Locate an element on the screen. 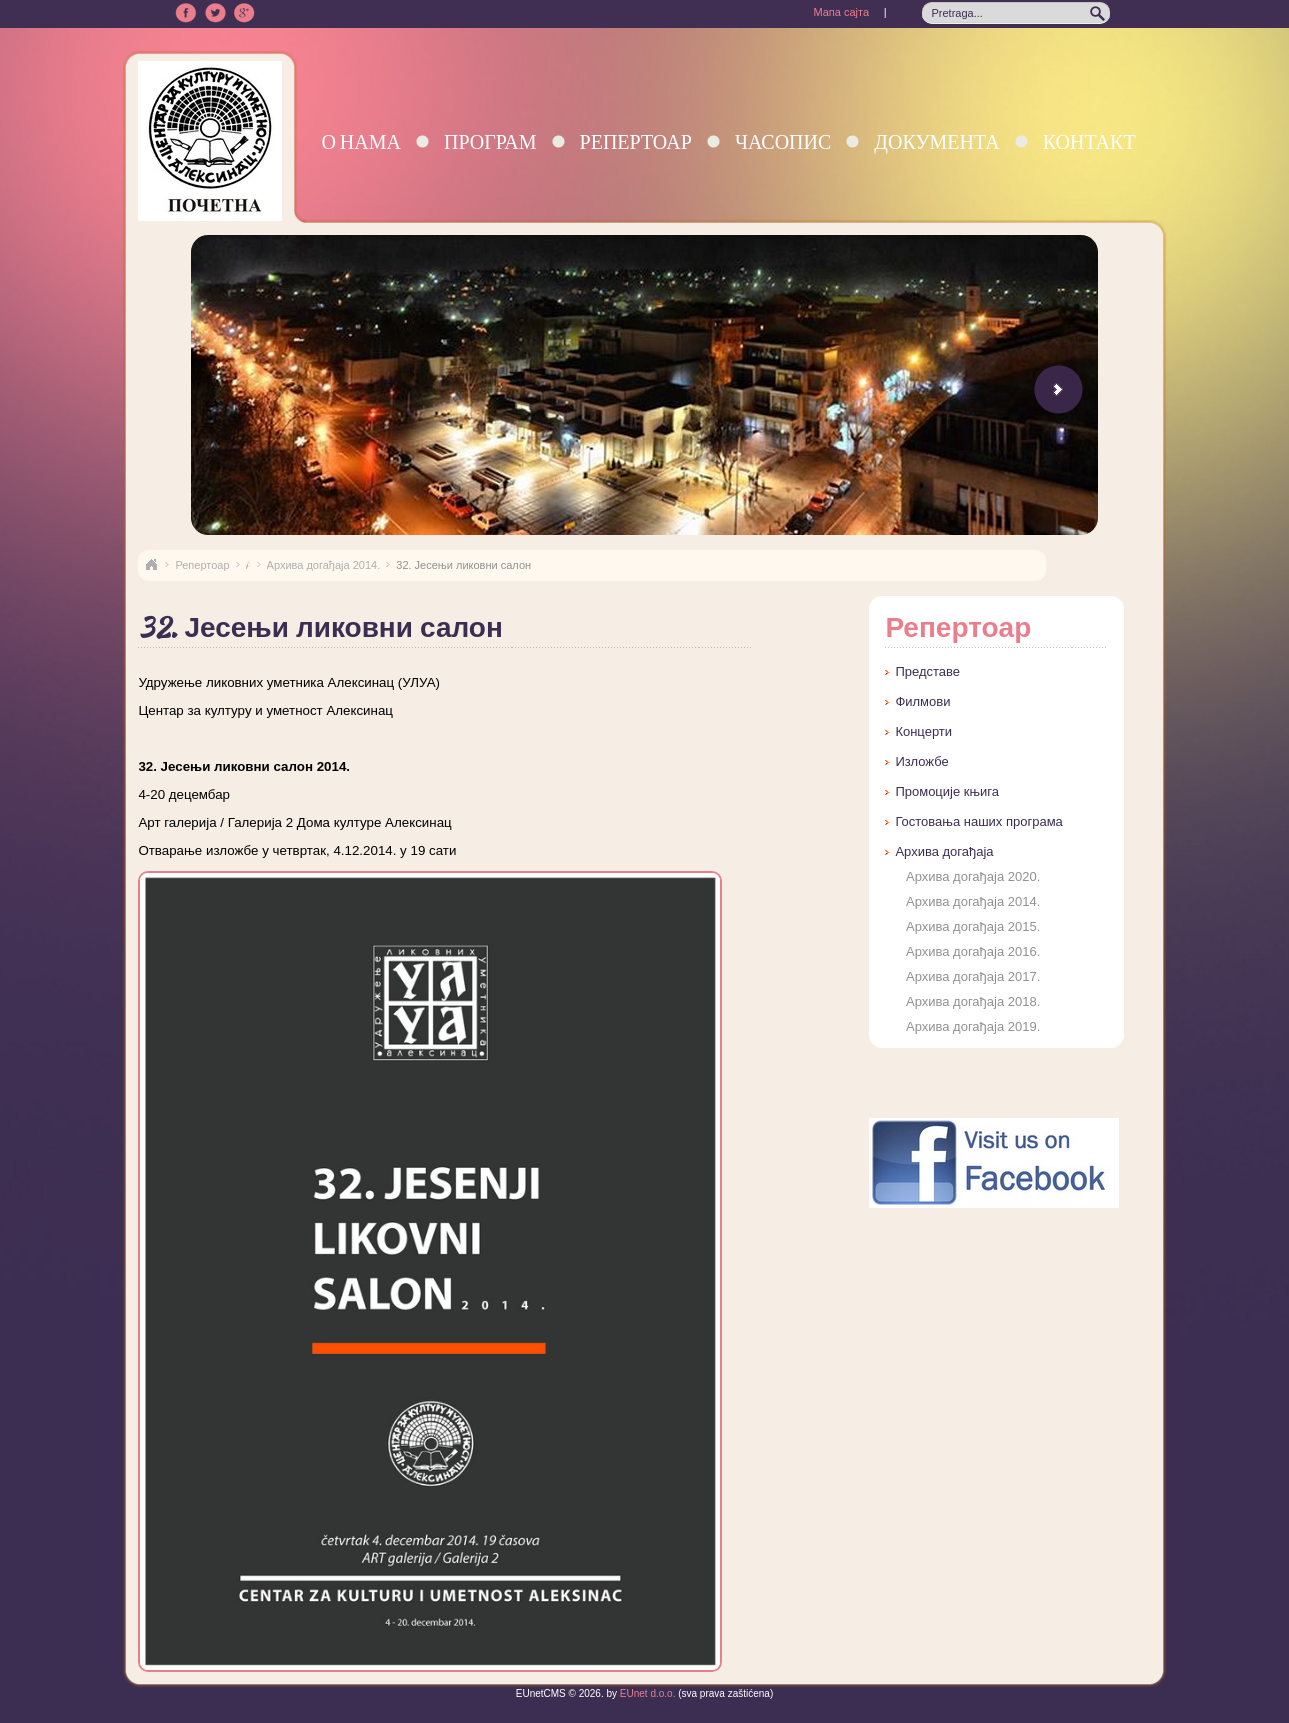  Naslovna is located at coordinates (151, 565).